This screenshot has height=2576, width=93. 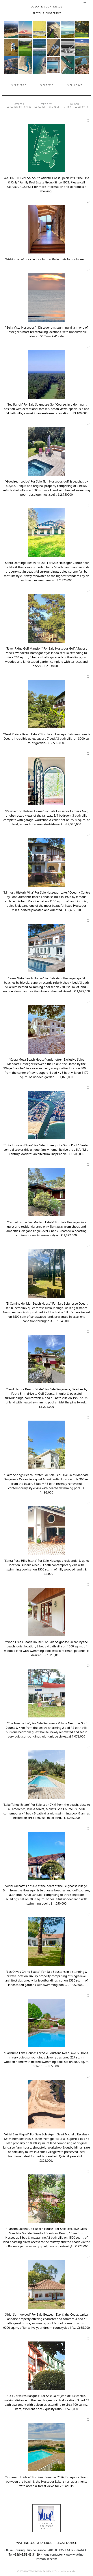 I want to click on TEL +33 (0) 1 42 56 32 61, so click(x=46, y=107).